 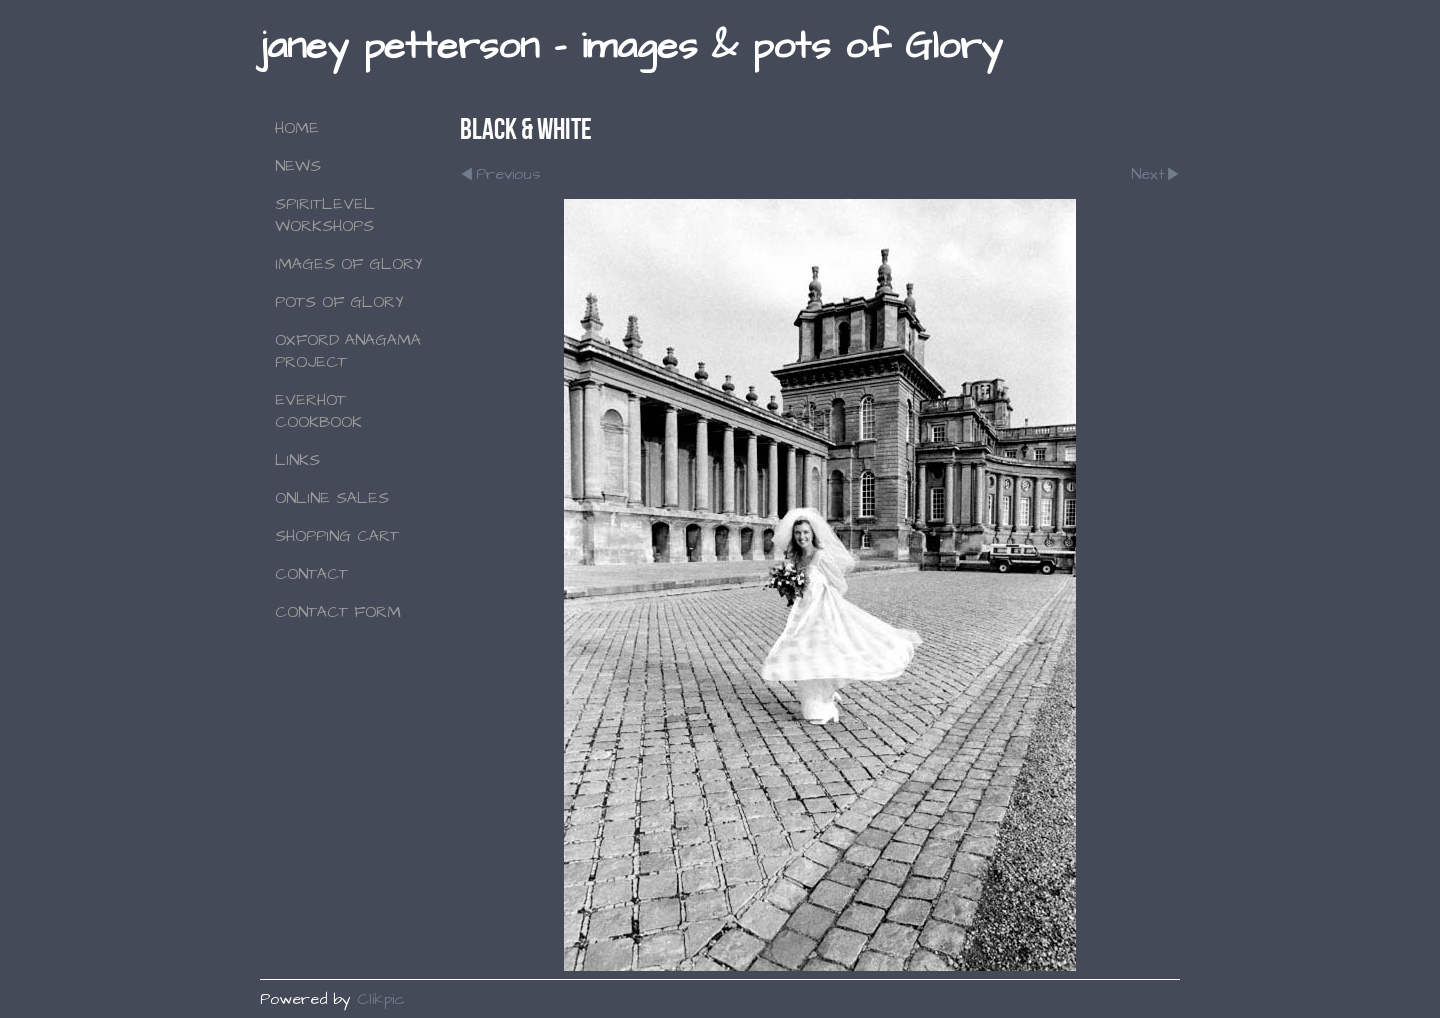 I want to click on Home, so click(x=297, y=128).